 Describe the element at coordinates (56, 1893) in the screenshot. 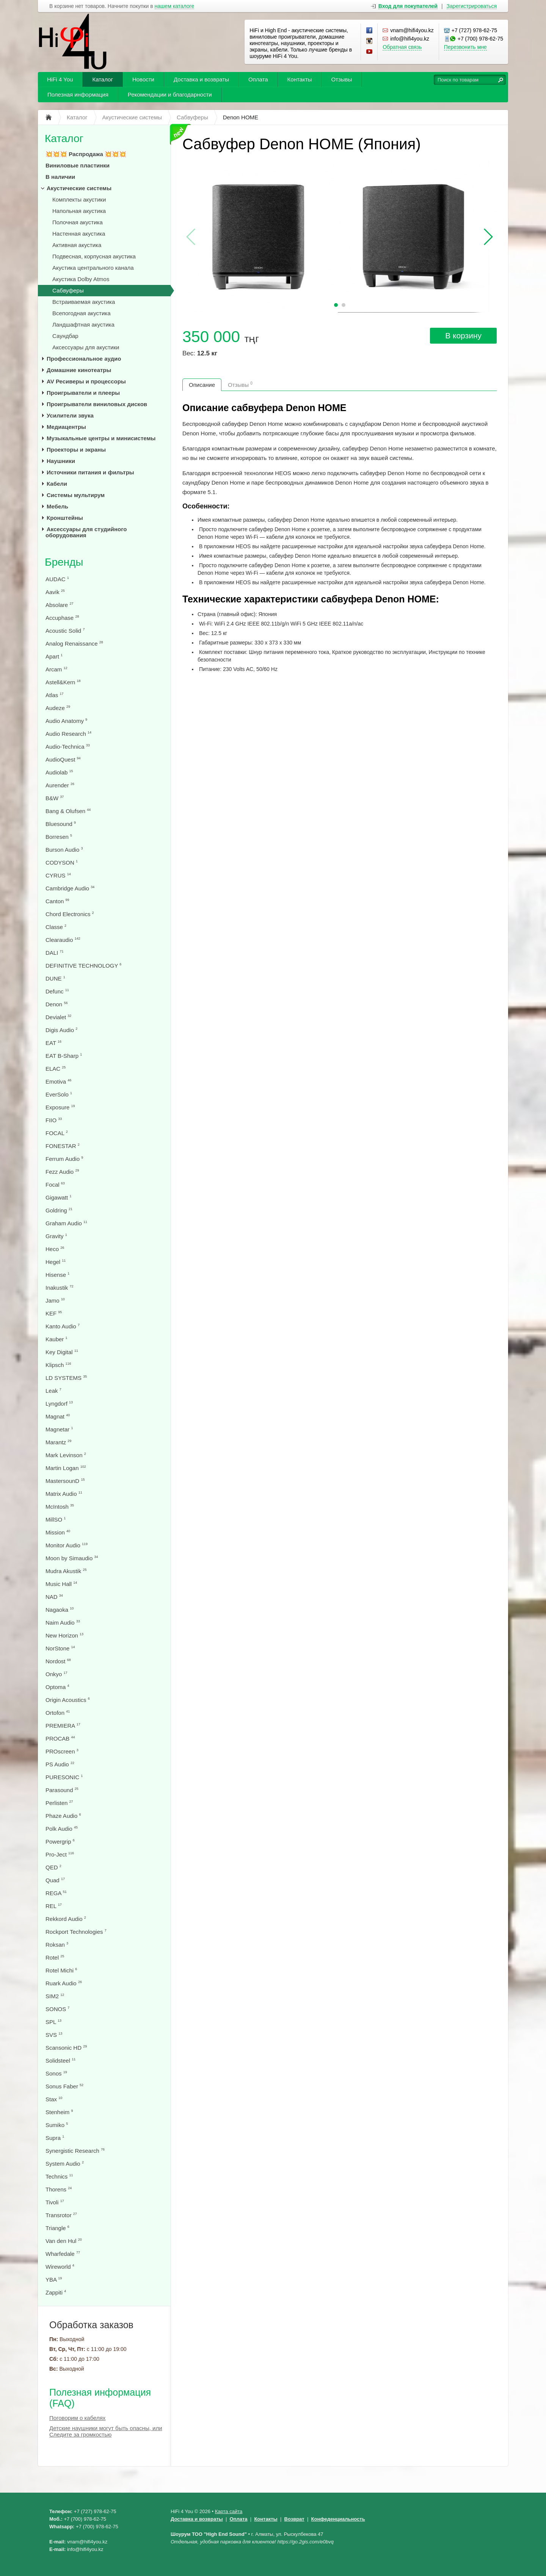

I see `REGA` at that location.